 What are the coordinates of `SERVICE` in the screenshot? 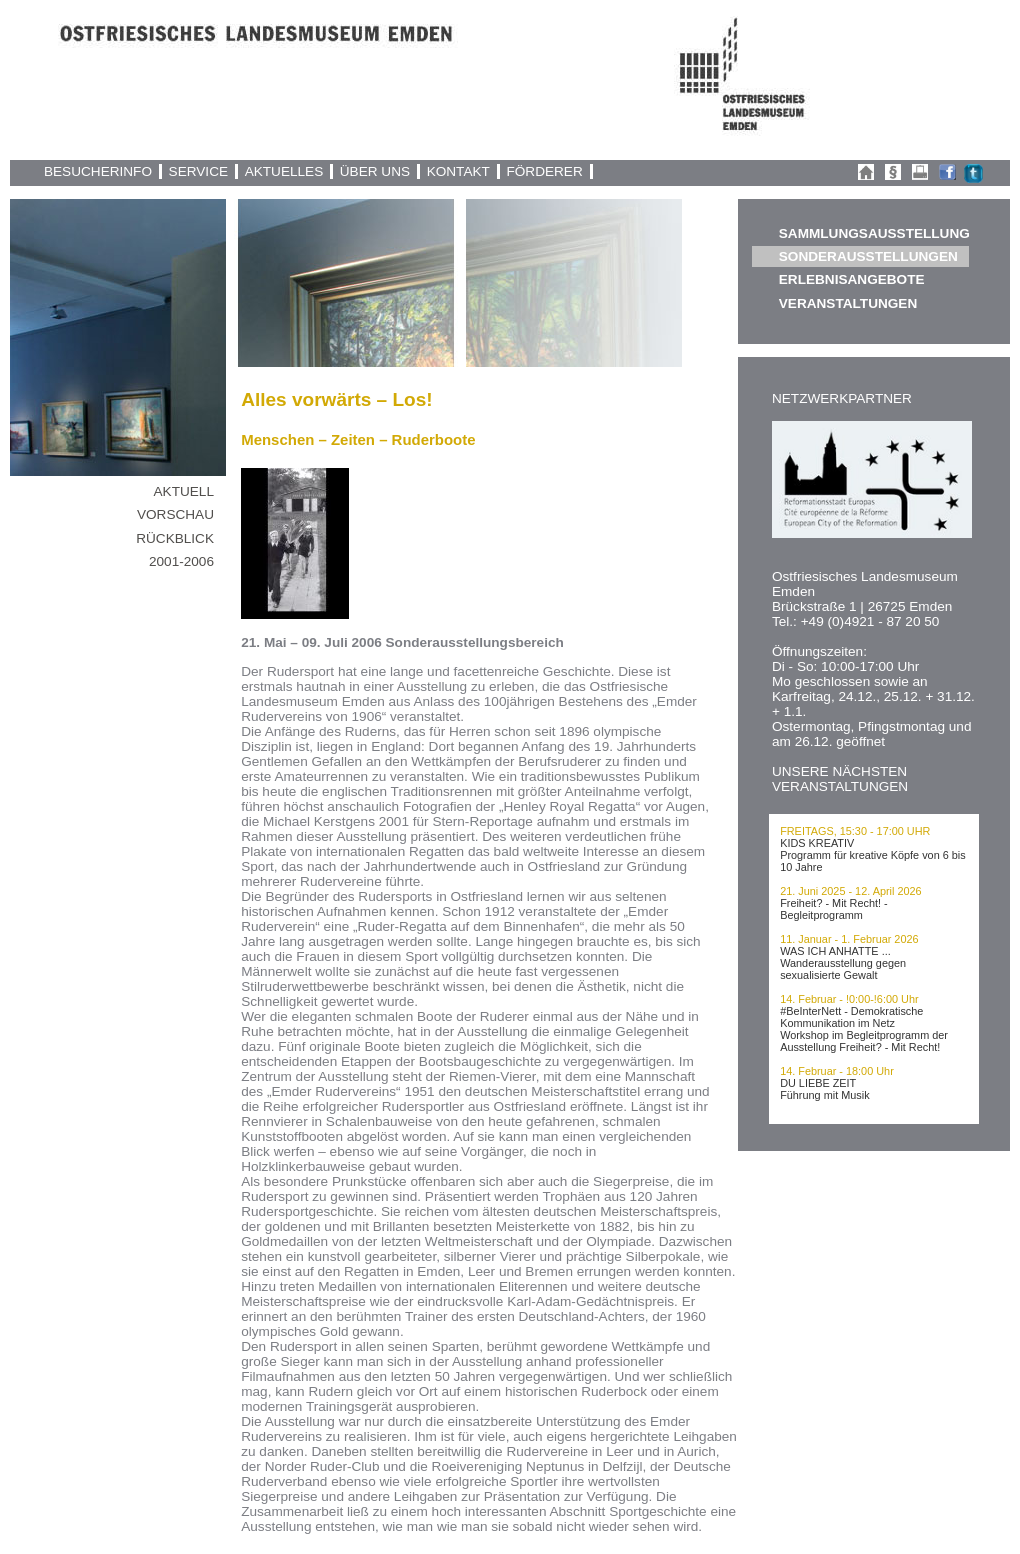 It's located at (198, 171).